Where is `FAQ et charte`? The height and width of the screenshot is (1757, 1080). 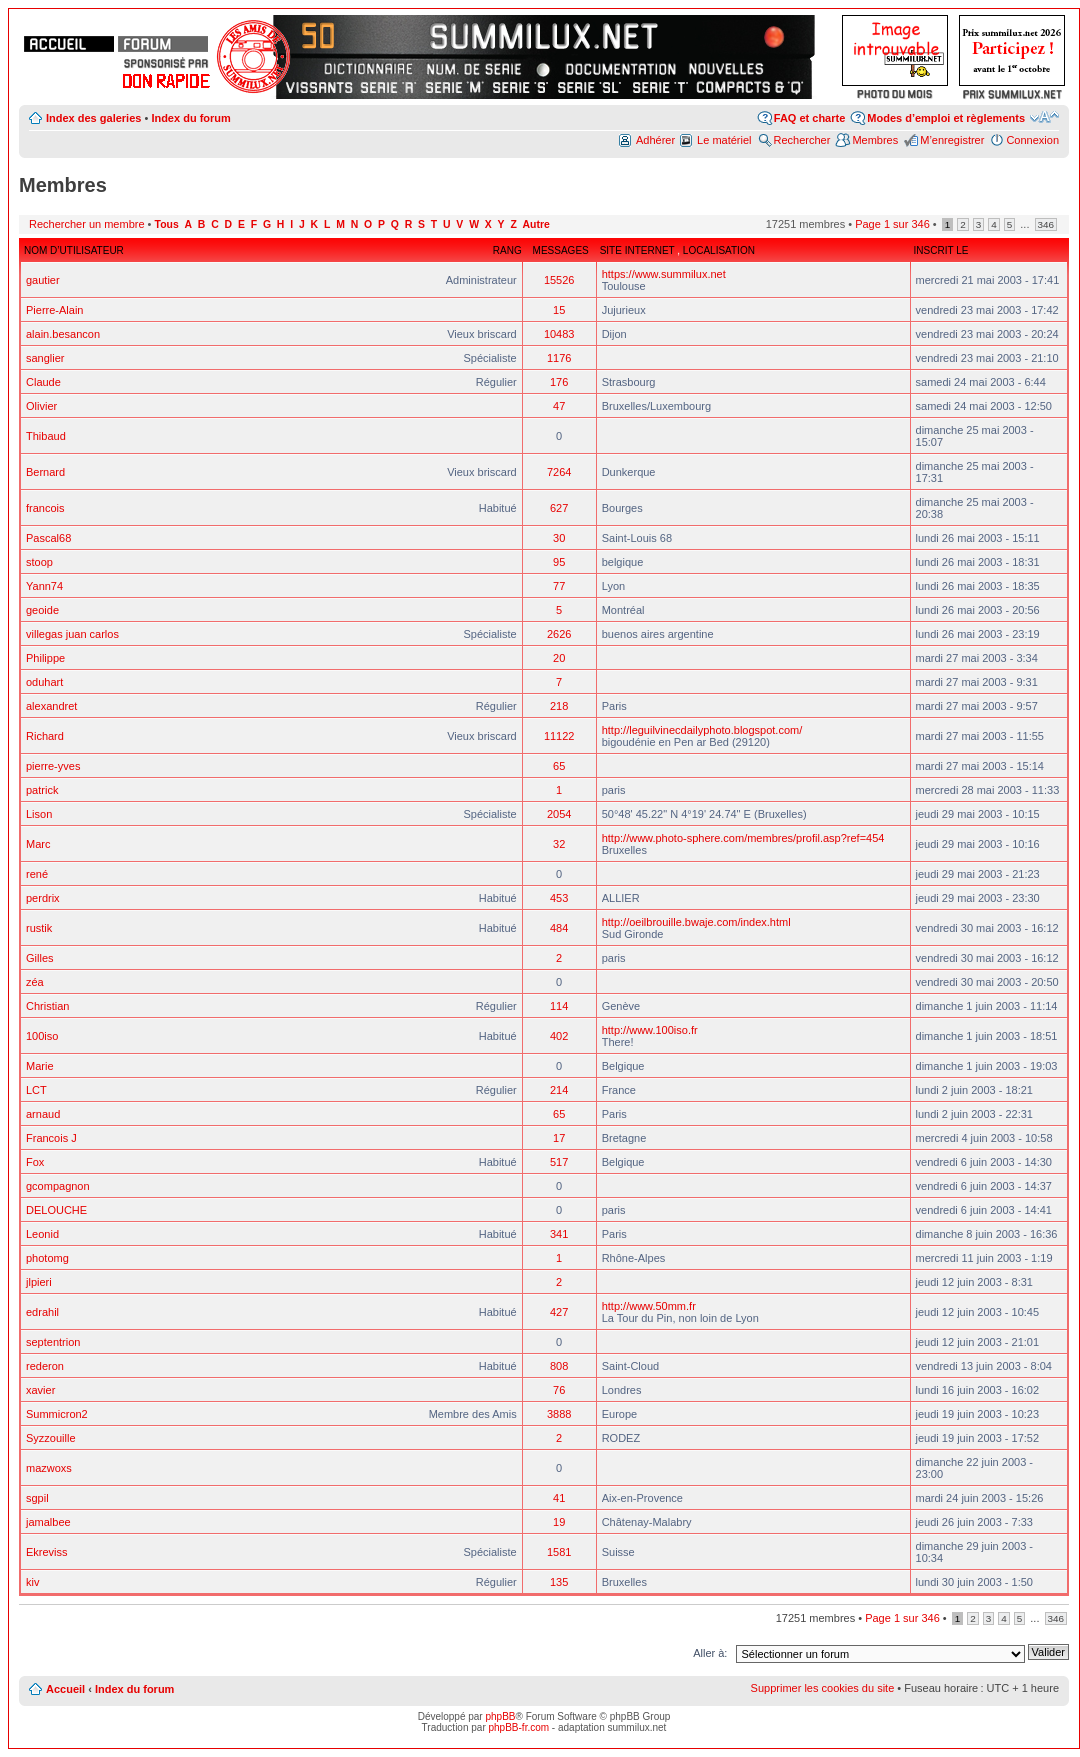
FAQ et charte is located at coordinates (810, 118).